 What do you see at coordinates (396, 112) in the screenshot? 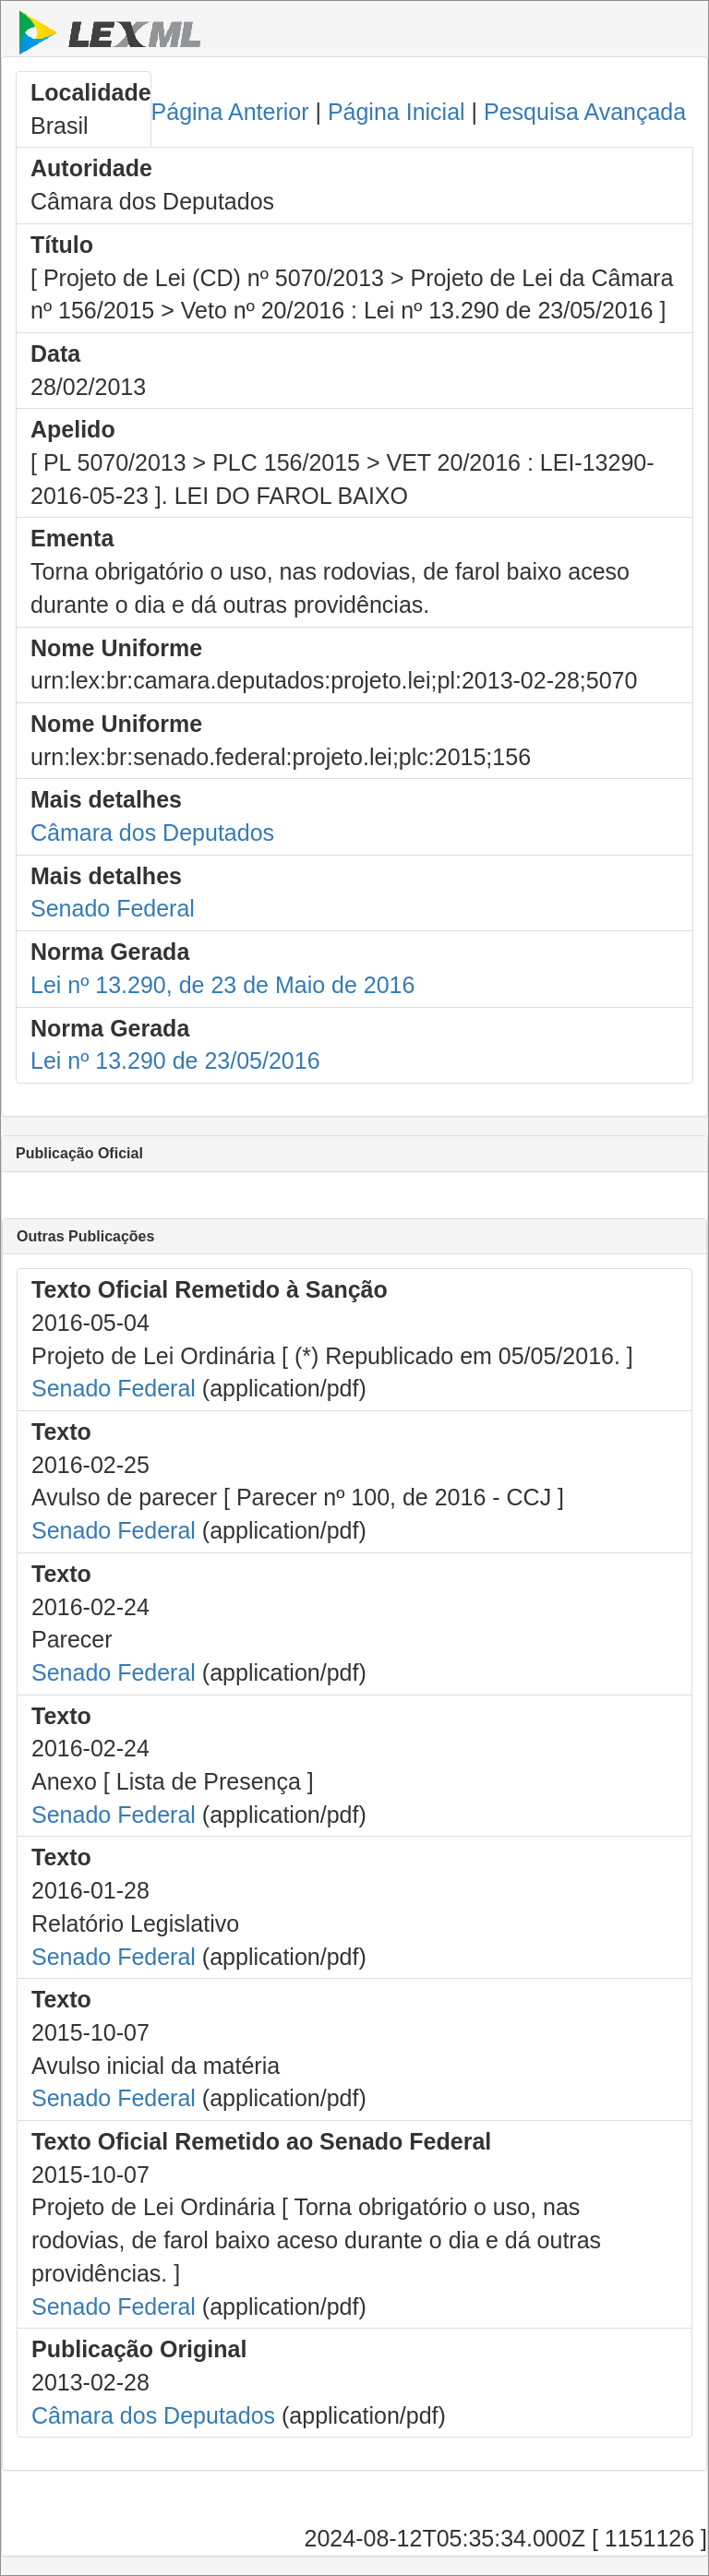
I see `Página Inicial` at bounding box center [396, 112].